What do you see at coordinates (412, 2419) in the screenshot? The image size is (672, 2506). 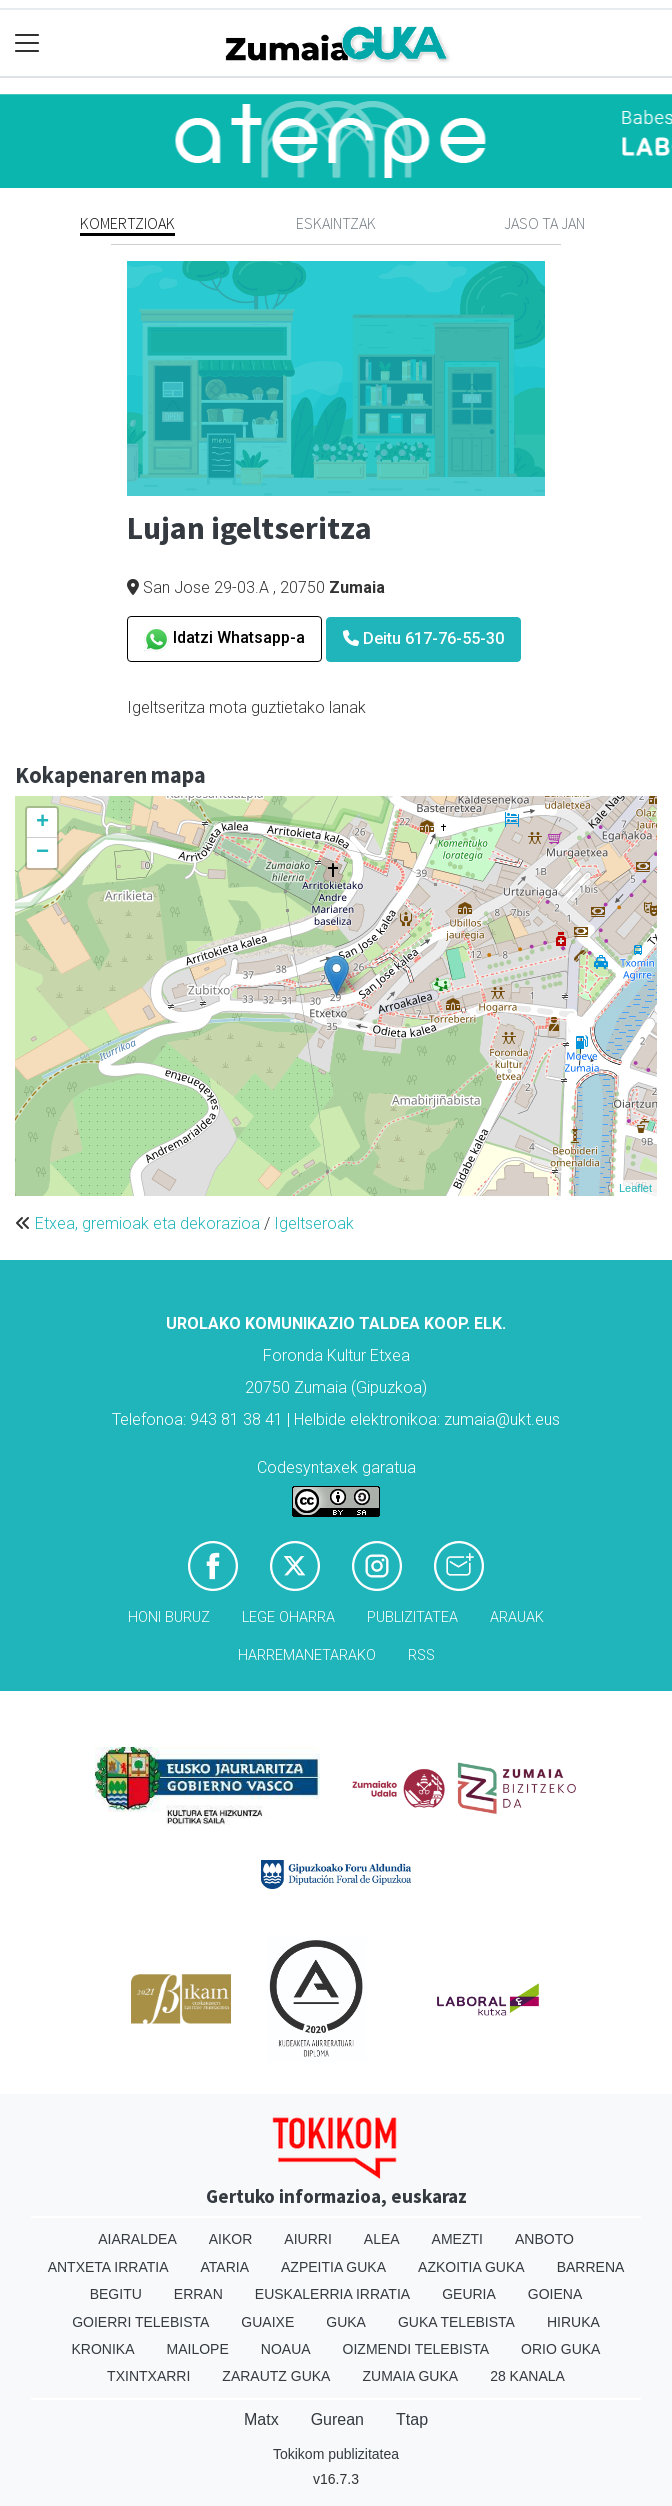 I see `Ttap` at bounding box center [412, 2419].